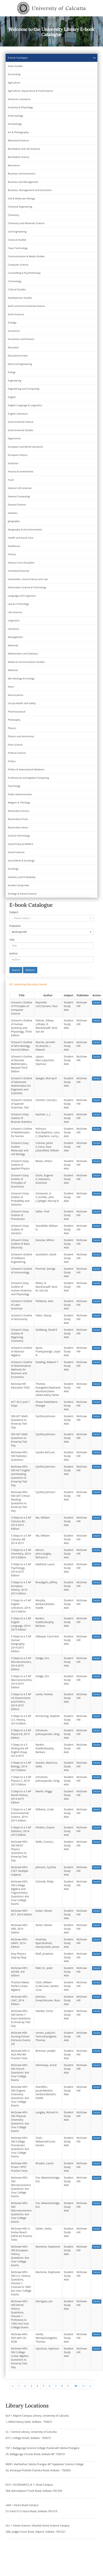 Image resolution: width=103 pixels, height=2576 pixels. I want to click on Genetics, so click(13, 513).